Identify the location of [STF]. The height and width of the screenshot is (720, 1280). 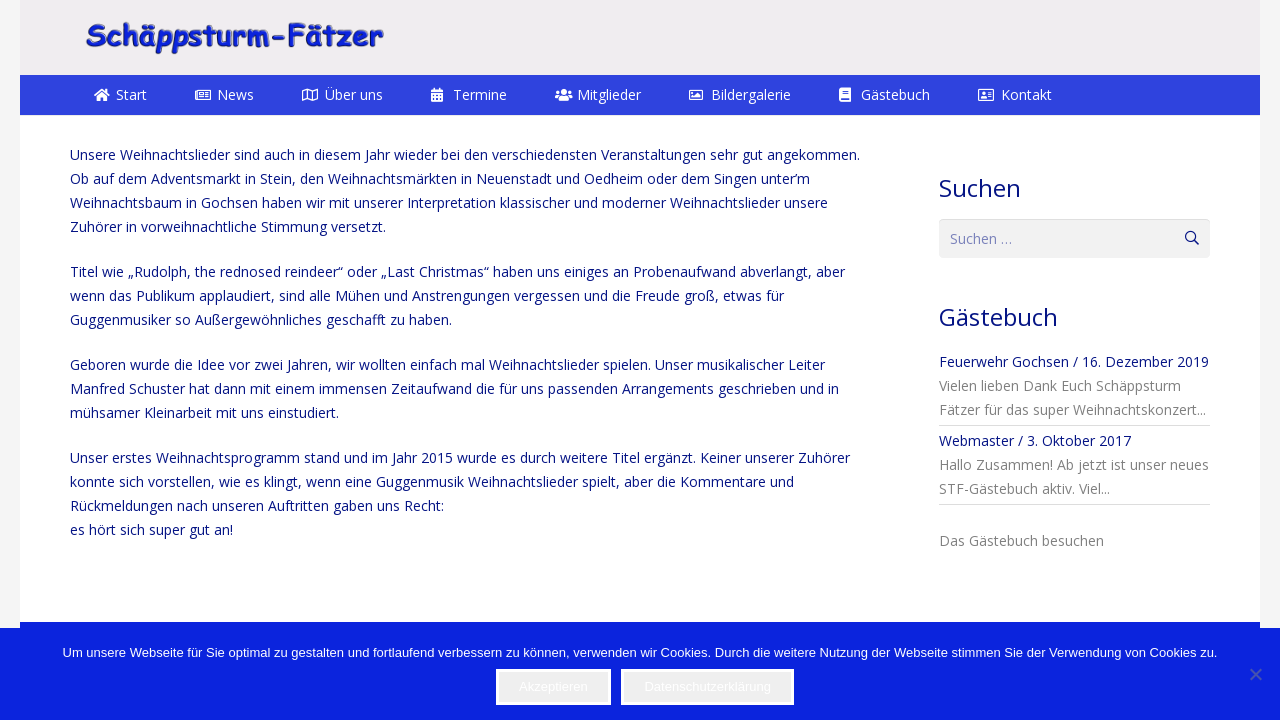
(234, 37).